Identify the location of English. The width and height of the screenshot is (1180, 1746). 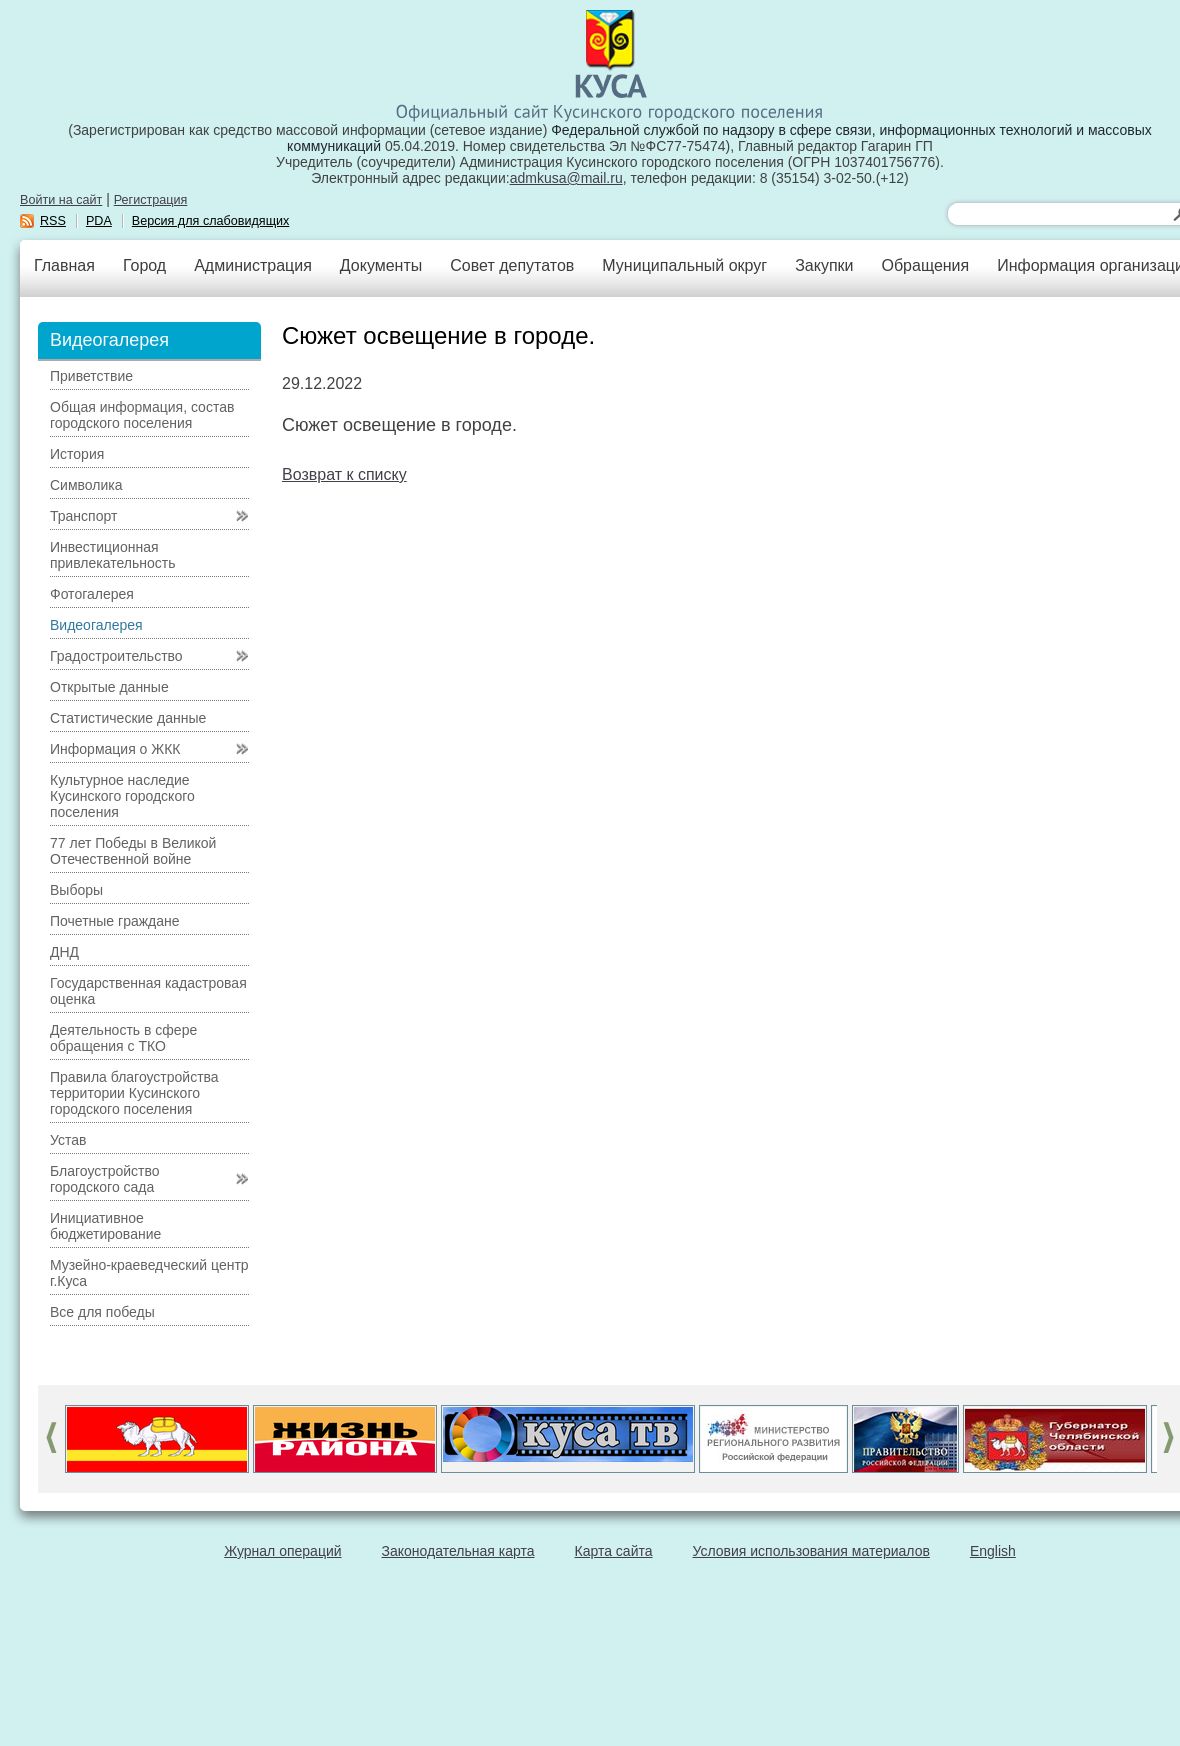
(993, 1551).